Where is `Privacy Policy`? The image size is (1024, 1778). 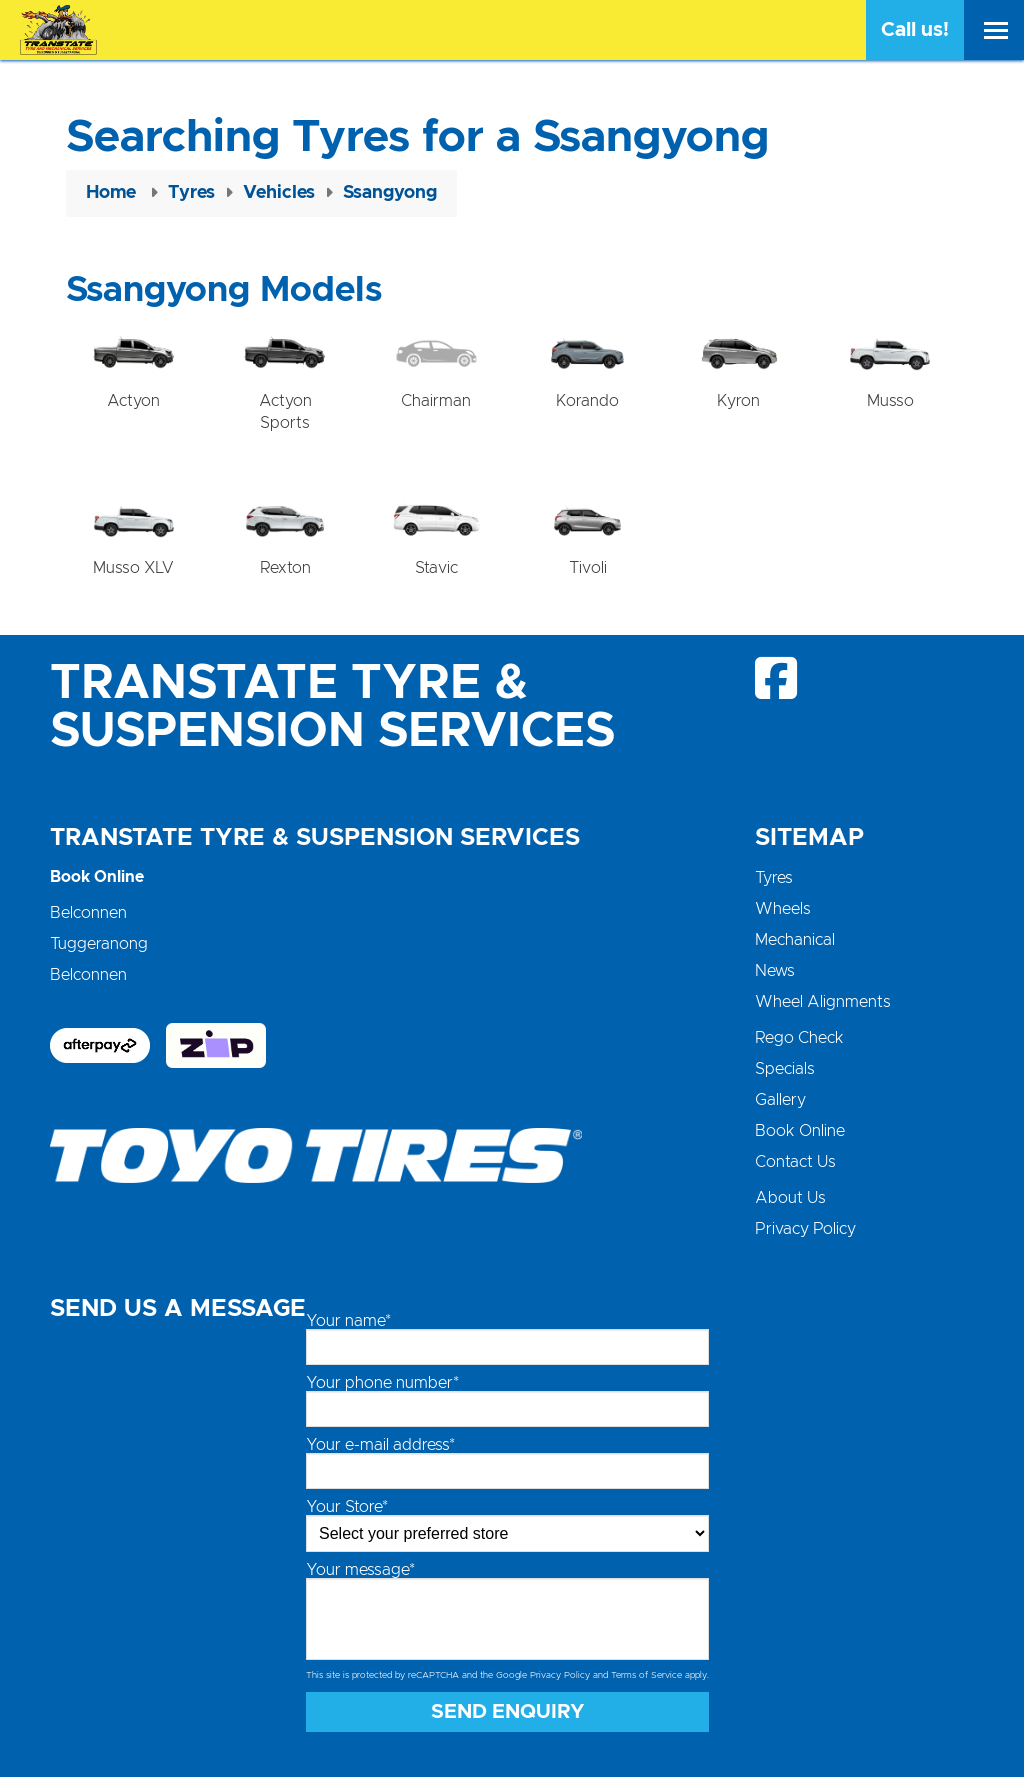 Privacy Policy is located at coordinates (805, 1230).